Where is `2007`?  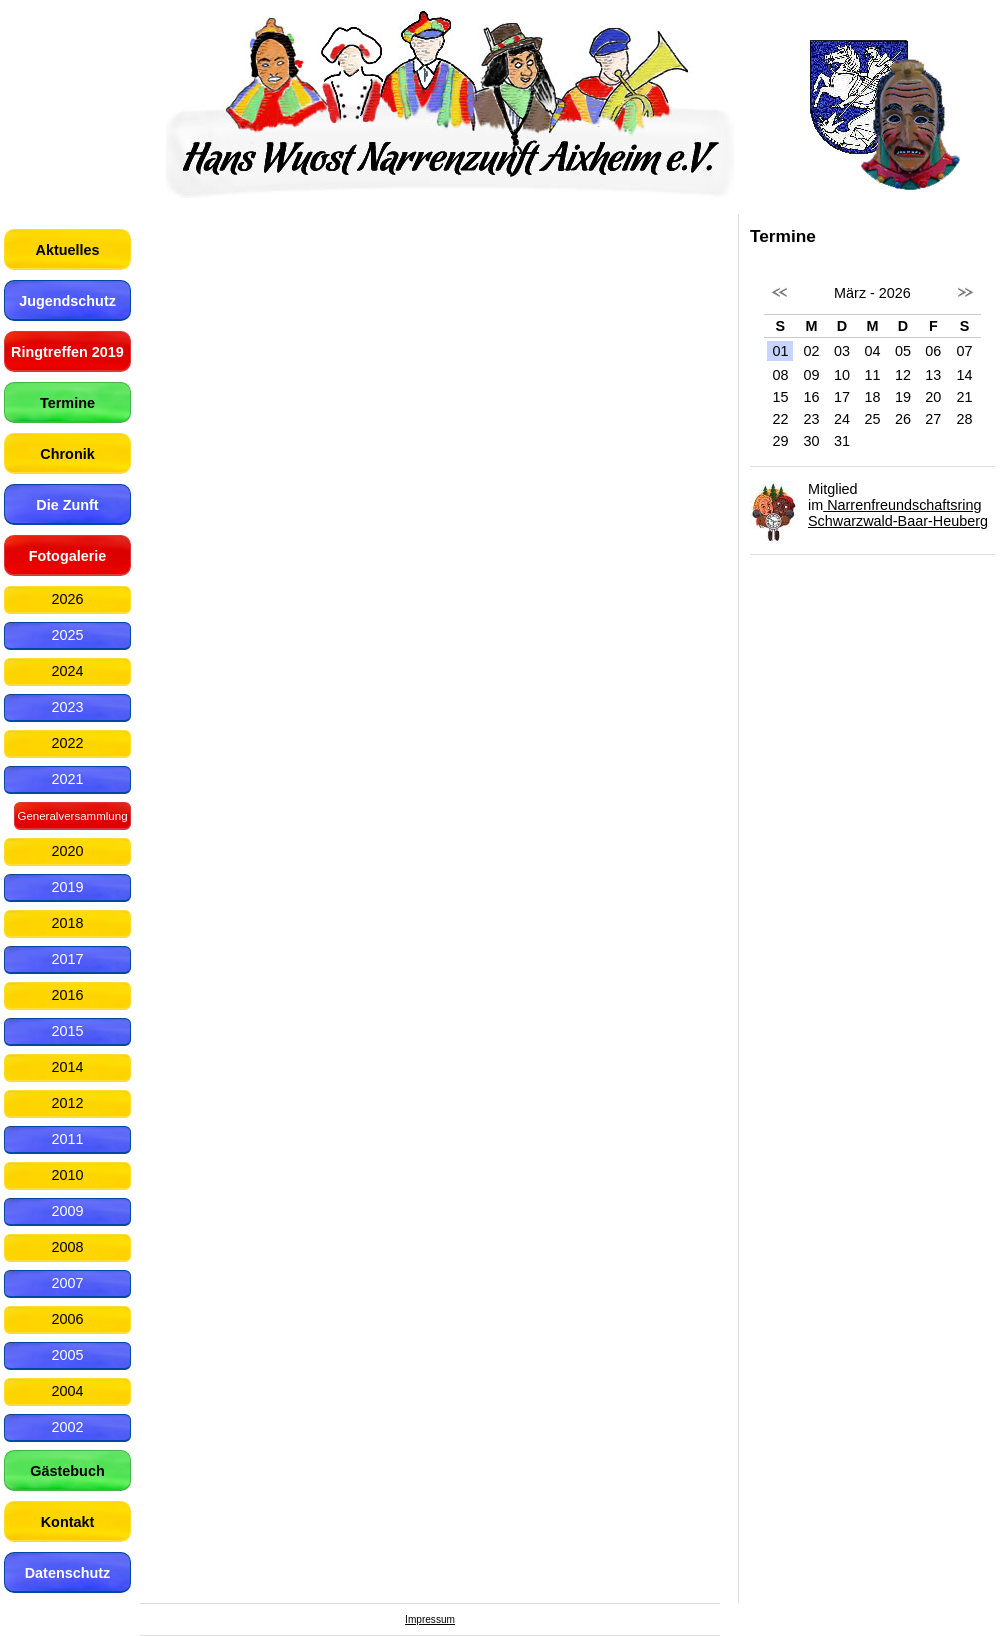 2007 is located at coordinates (67, 1283).